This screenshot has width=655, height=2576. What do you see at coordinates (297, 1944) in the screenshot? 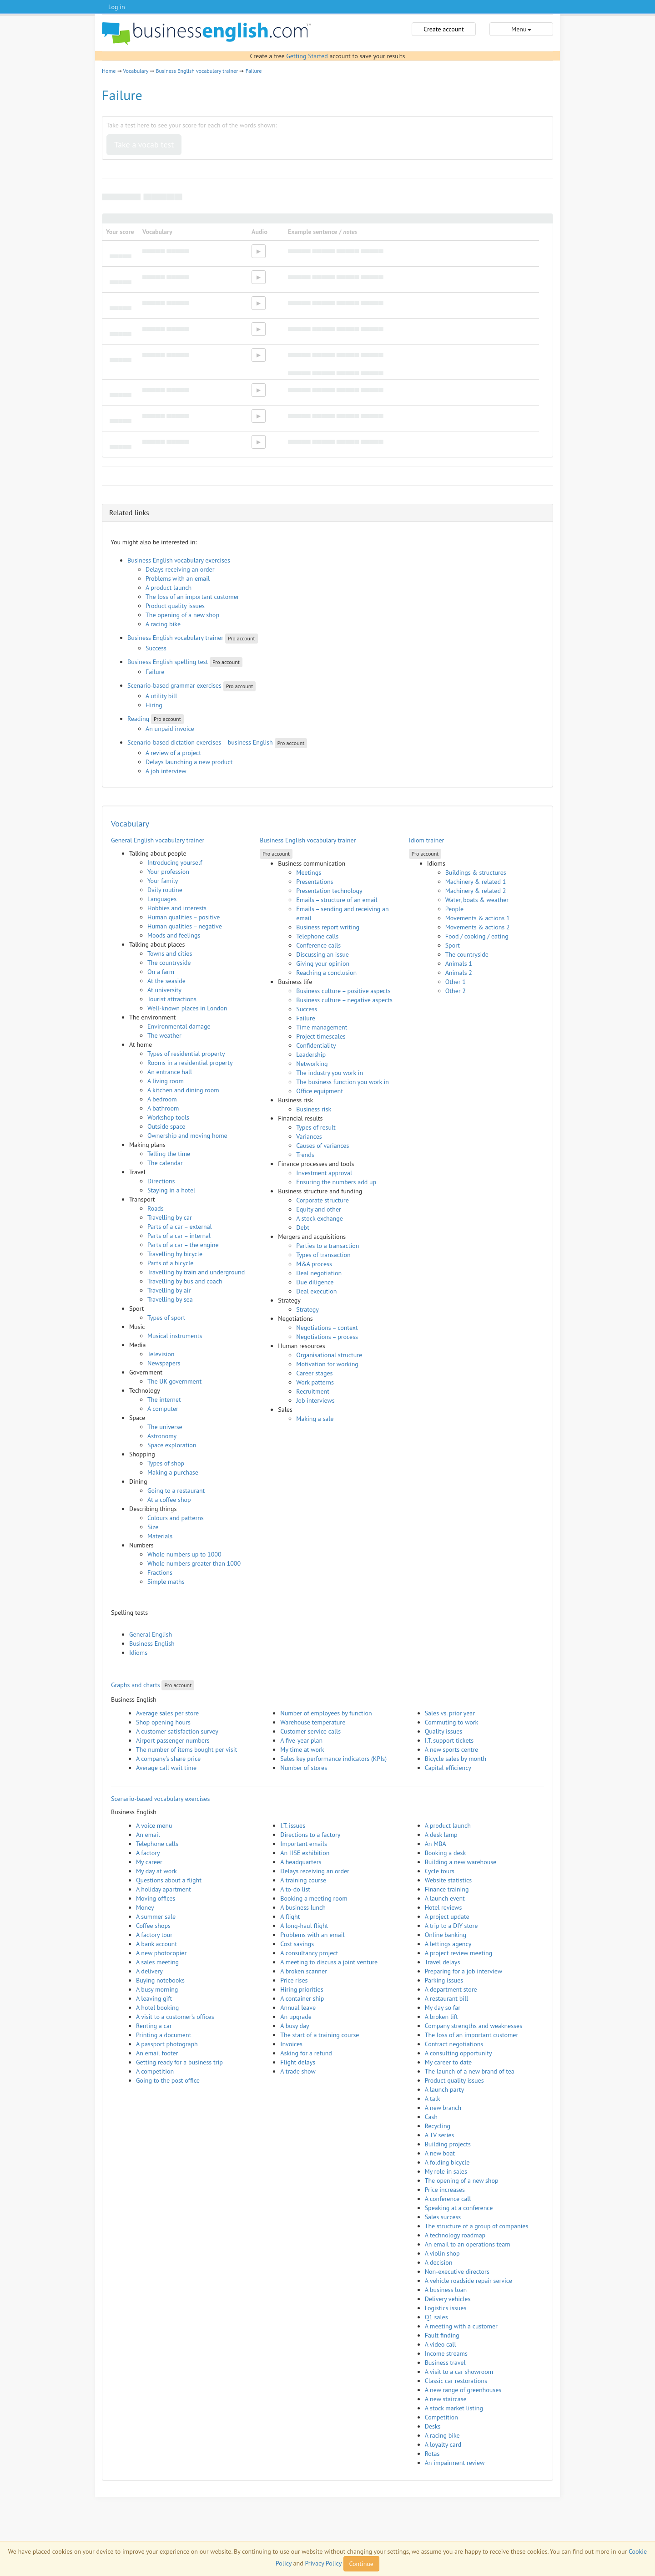
I see `Cost savings` at bounding box center [297, 1944].